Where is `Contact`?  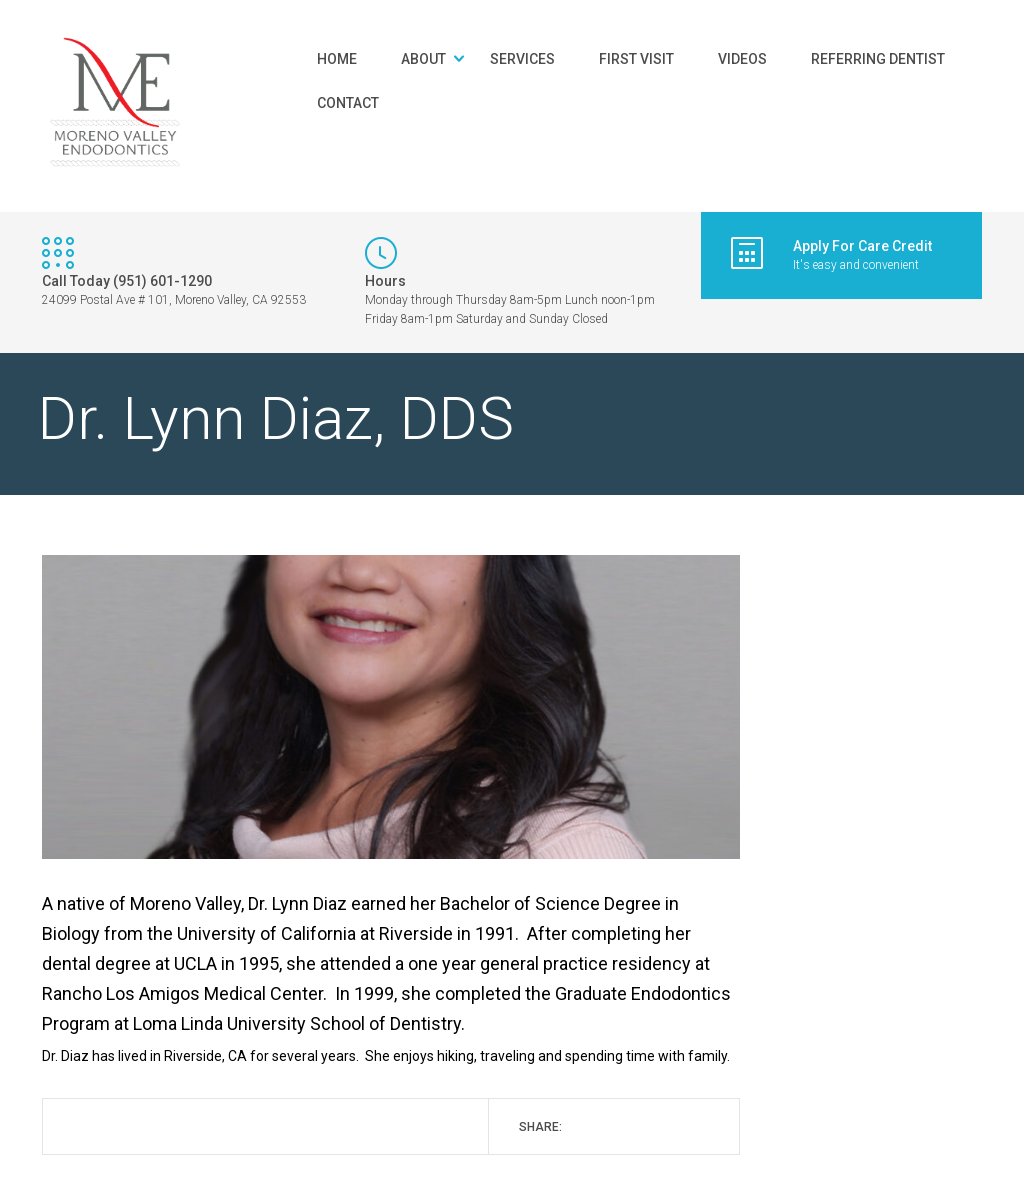
Contact is located at coordinates (348, 103).